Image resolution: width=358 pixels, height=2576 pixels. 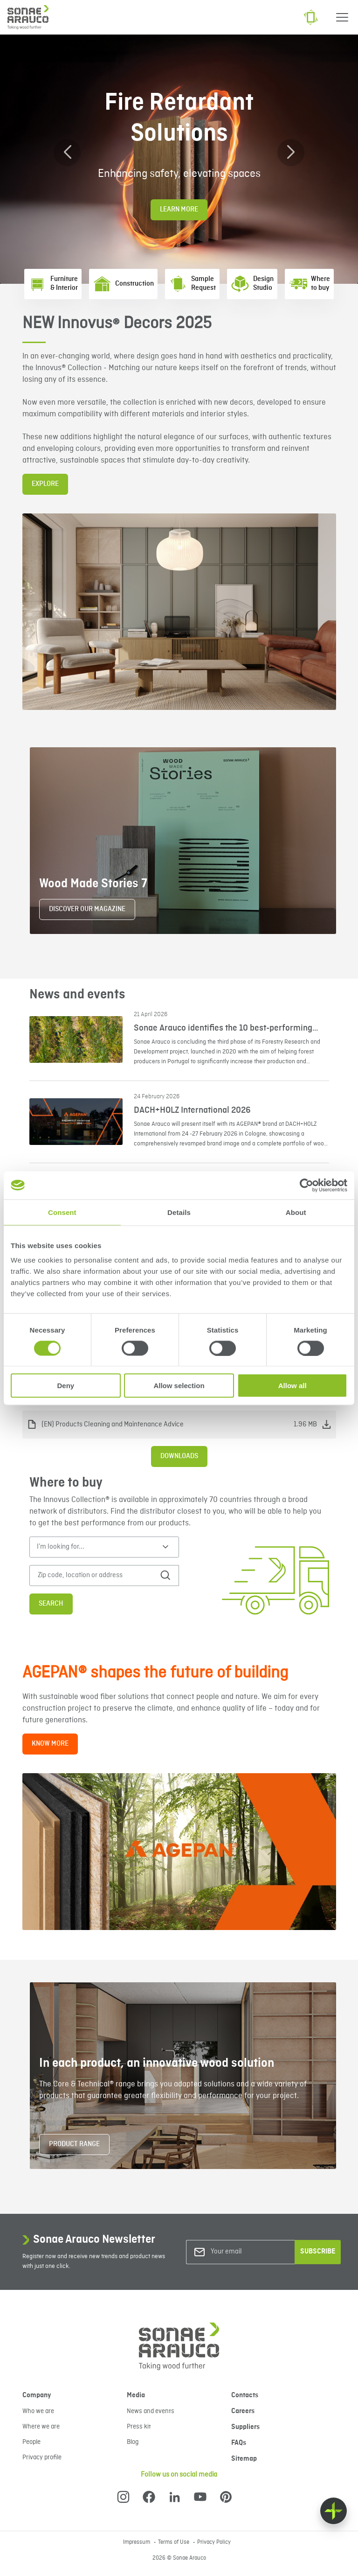 What do you see at coordinates (50, 1744) in the screenshot?
I see `KNOW MORE` at bounding box center [50, 1744].